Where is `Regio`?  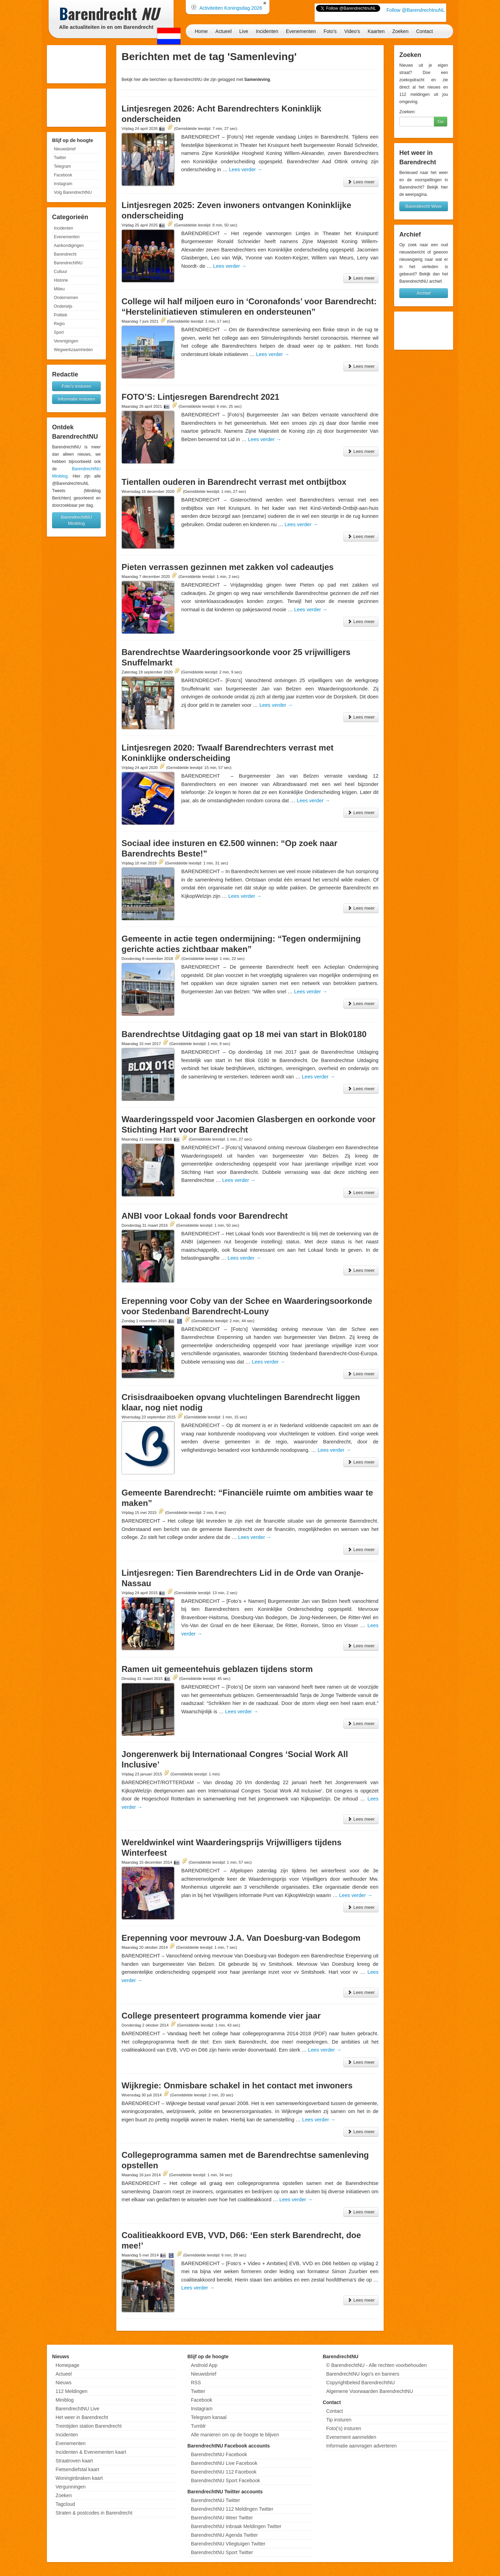 Regio is located at coordinates (59, 323).